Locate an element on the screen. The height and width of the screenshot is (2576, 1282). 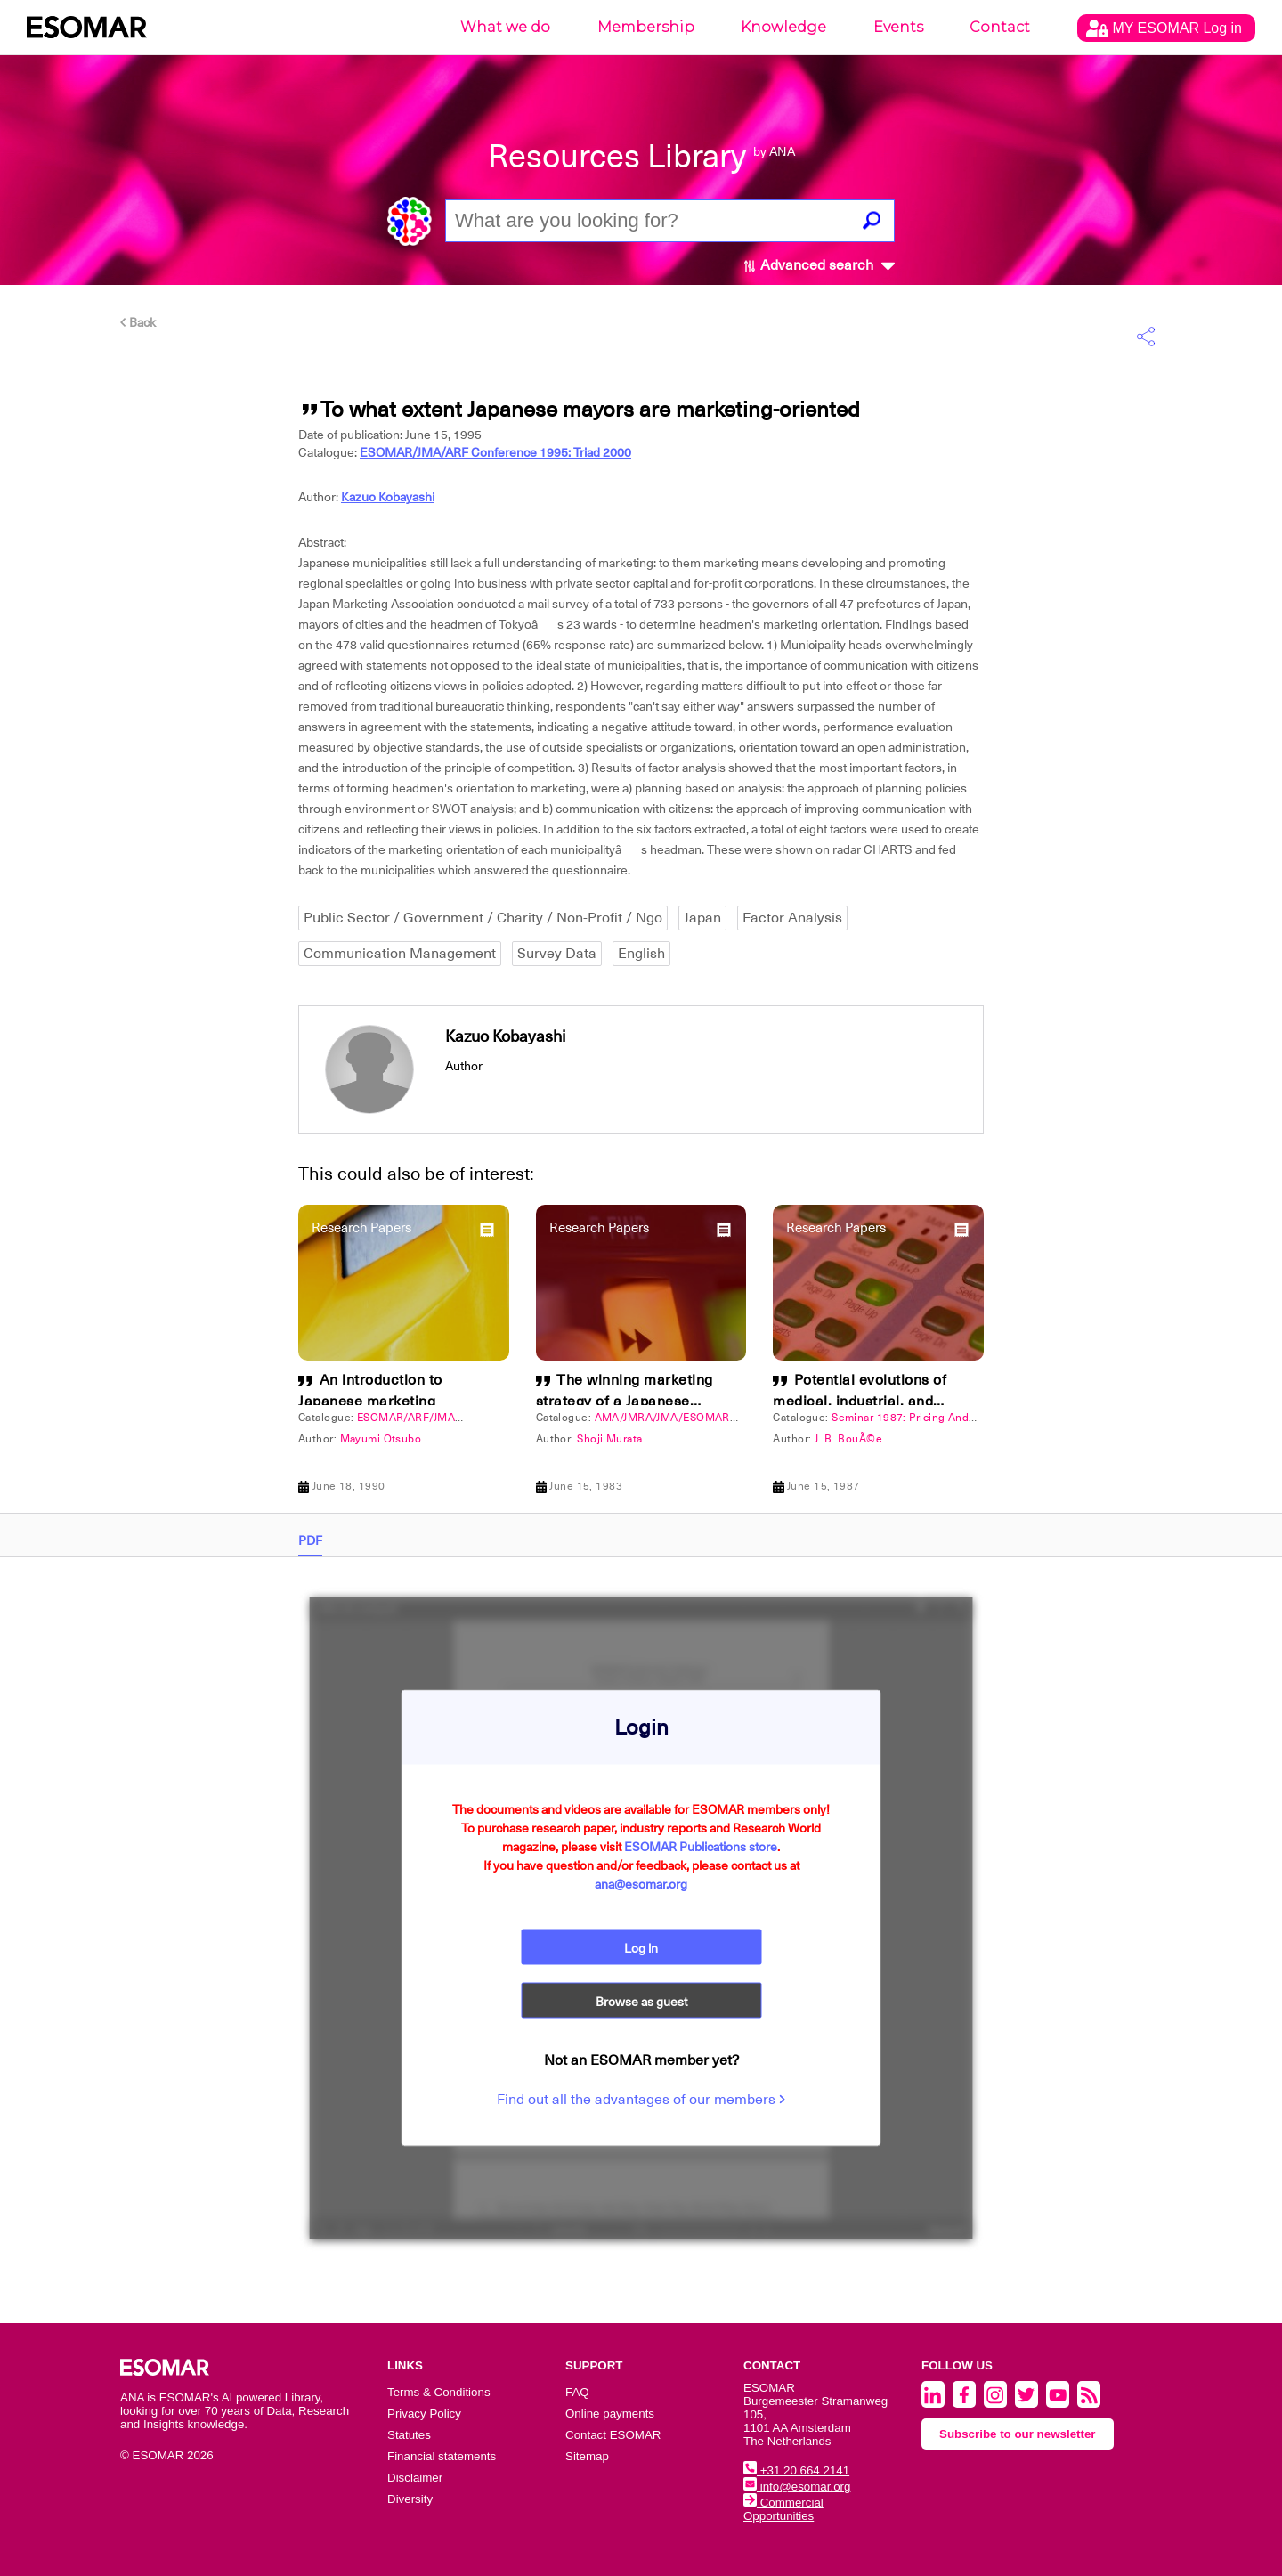
What we do is located at coordinates (505, 27).